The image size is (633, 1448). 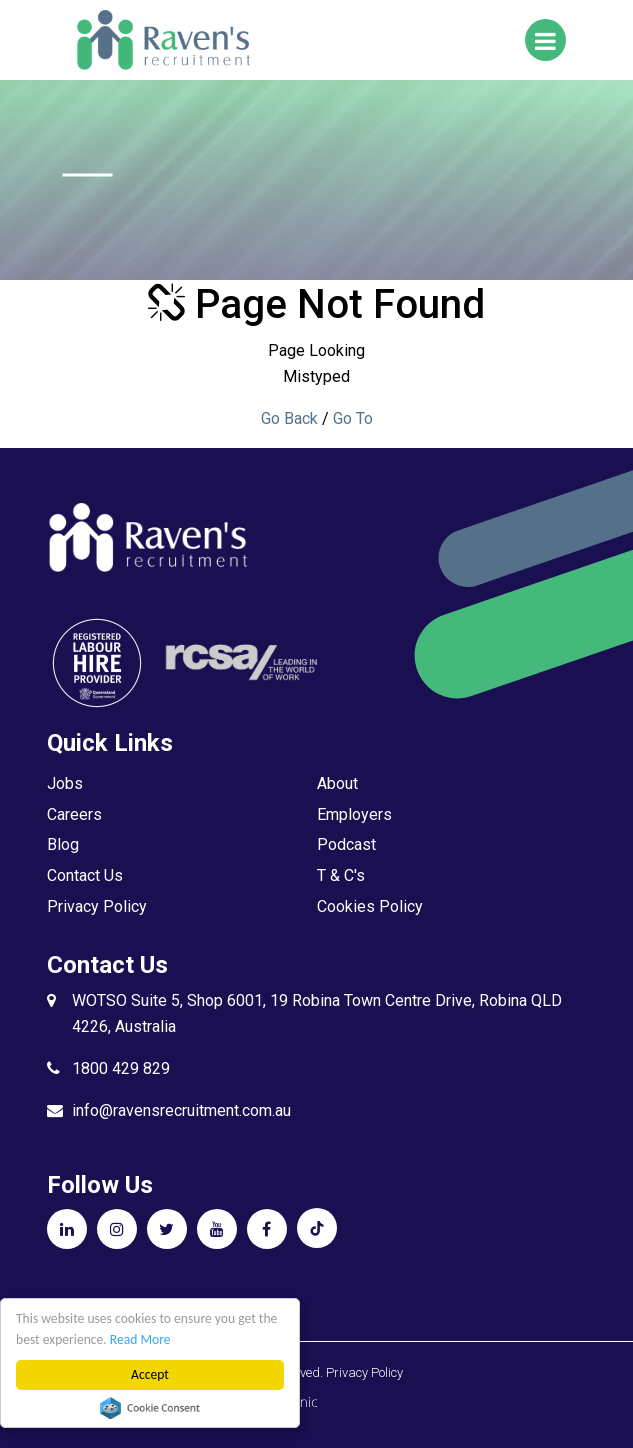 I want to click on Jobs, so click(x=65, y=783).